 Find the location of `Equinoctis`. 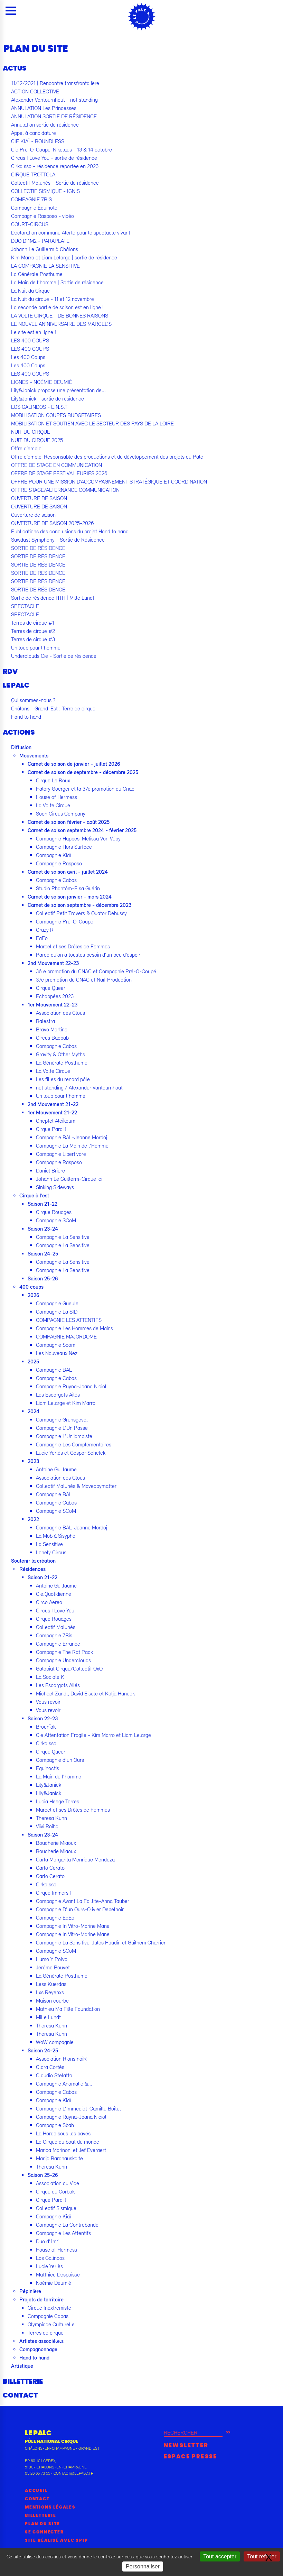

Equinoctis is located at coordinates (47, 1768).